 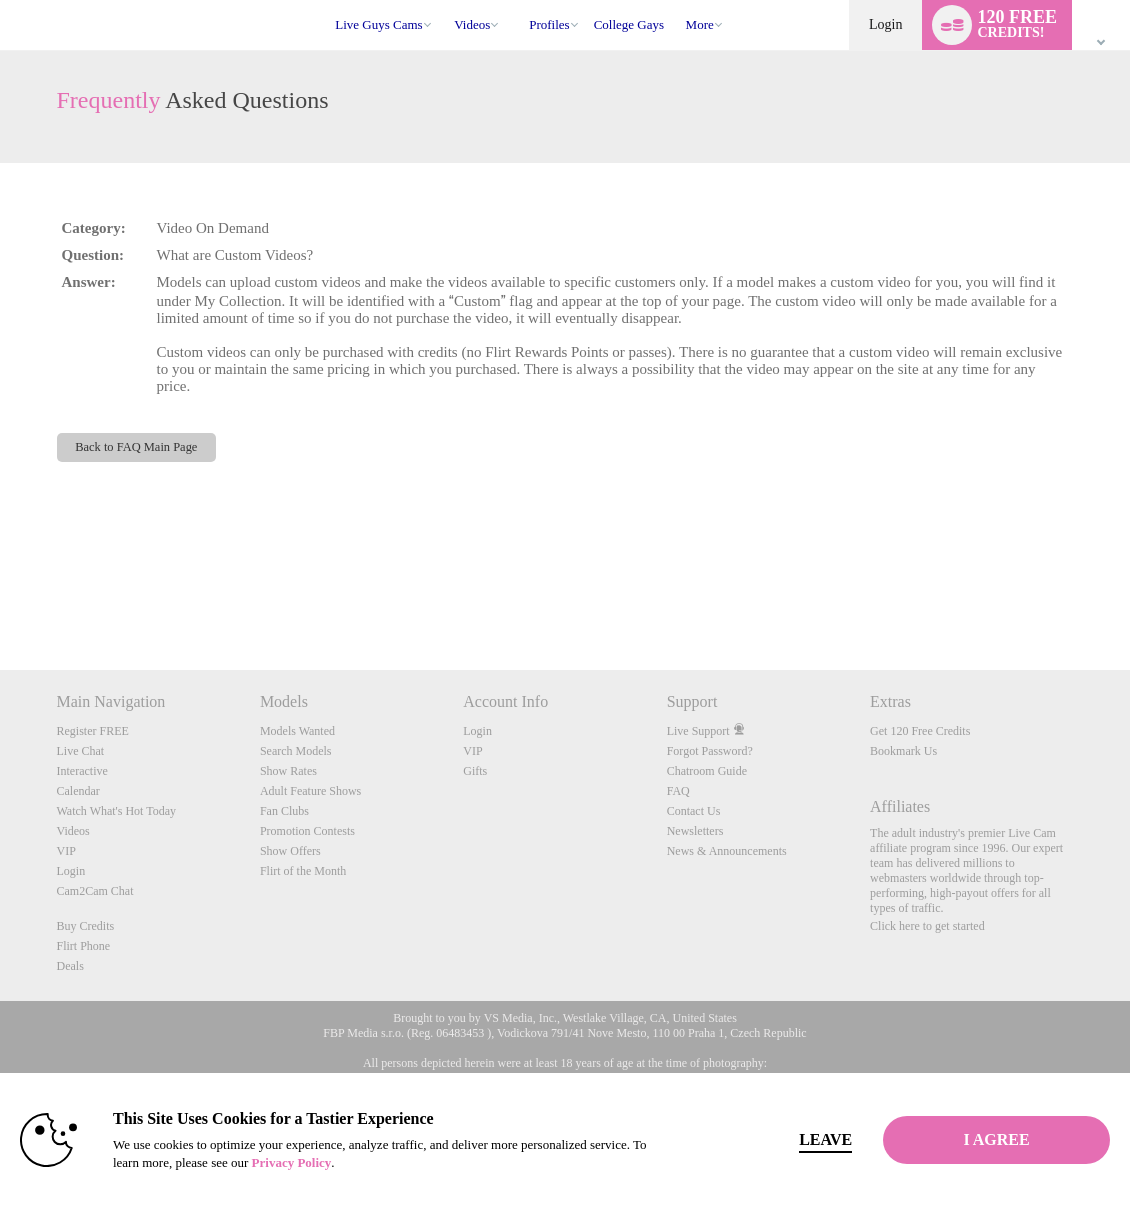 I want to click on Deals, so click(x=70, y=966).